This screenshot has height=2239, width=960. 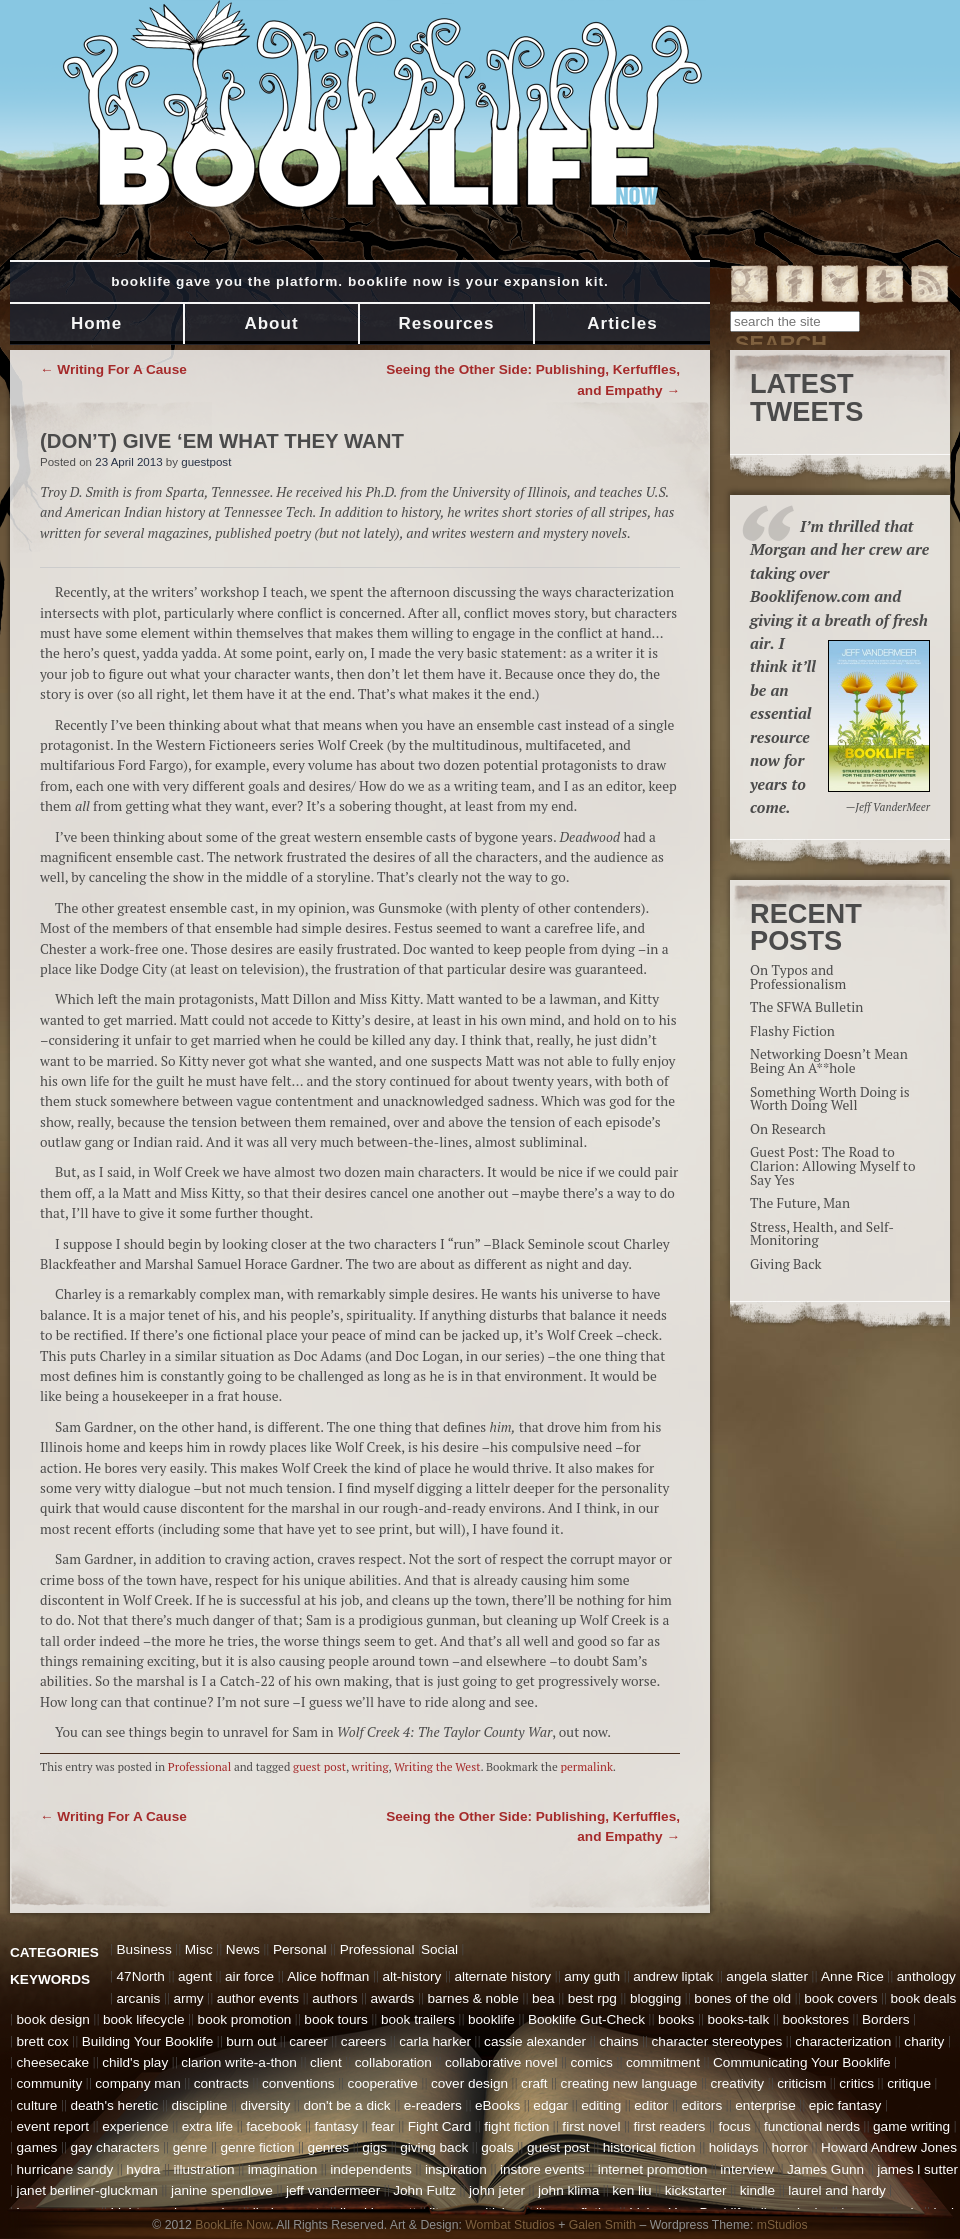 What do you see at coordinates (435, 2041) in the screenshot?
I see `carla harker` at bounding box center [435, 2041].